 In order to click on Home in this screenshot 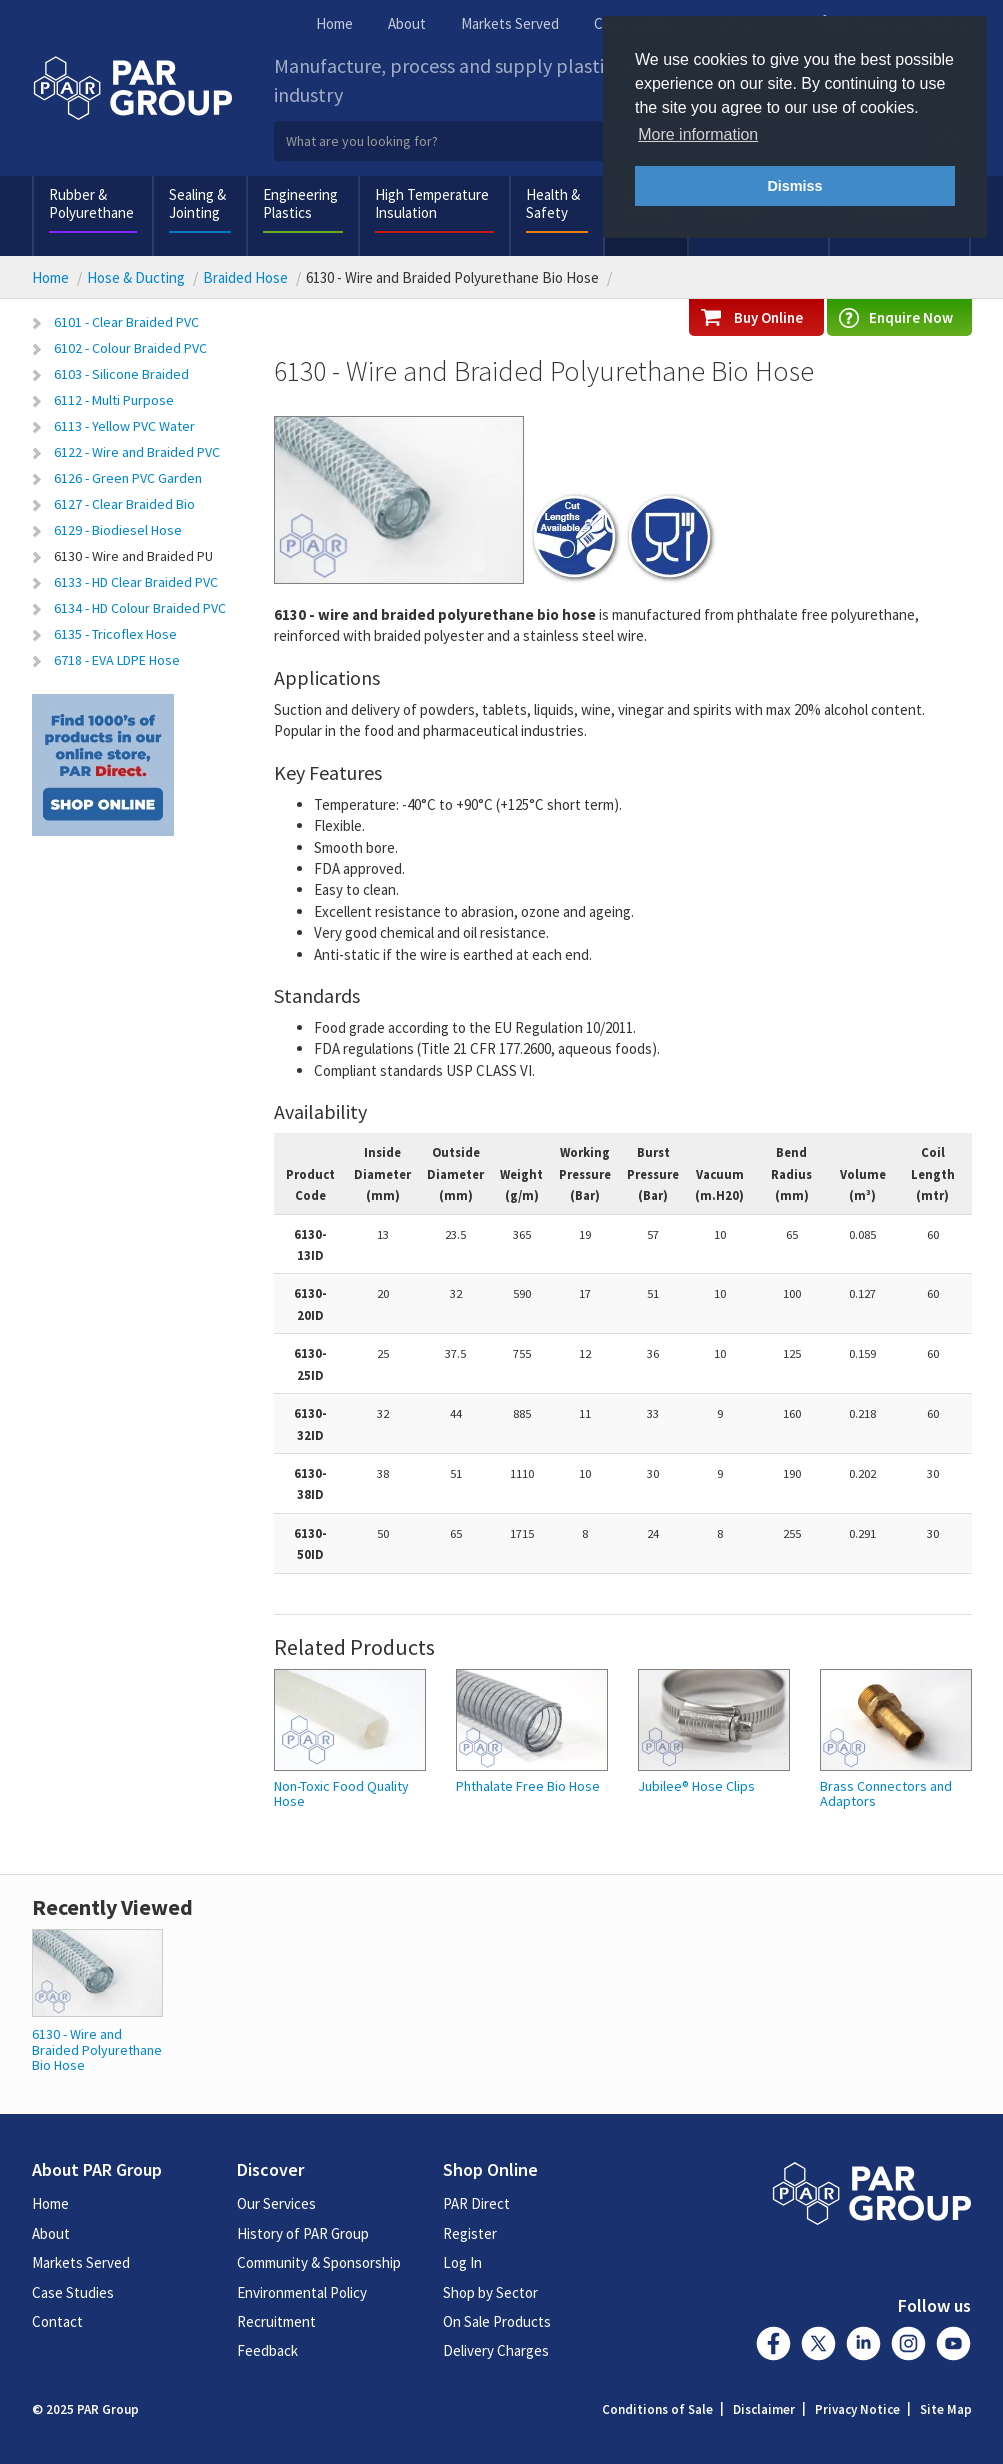, I will do `click(334, 23)`.